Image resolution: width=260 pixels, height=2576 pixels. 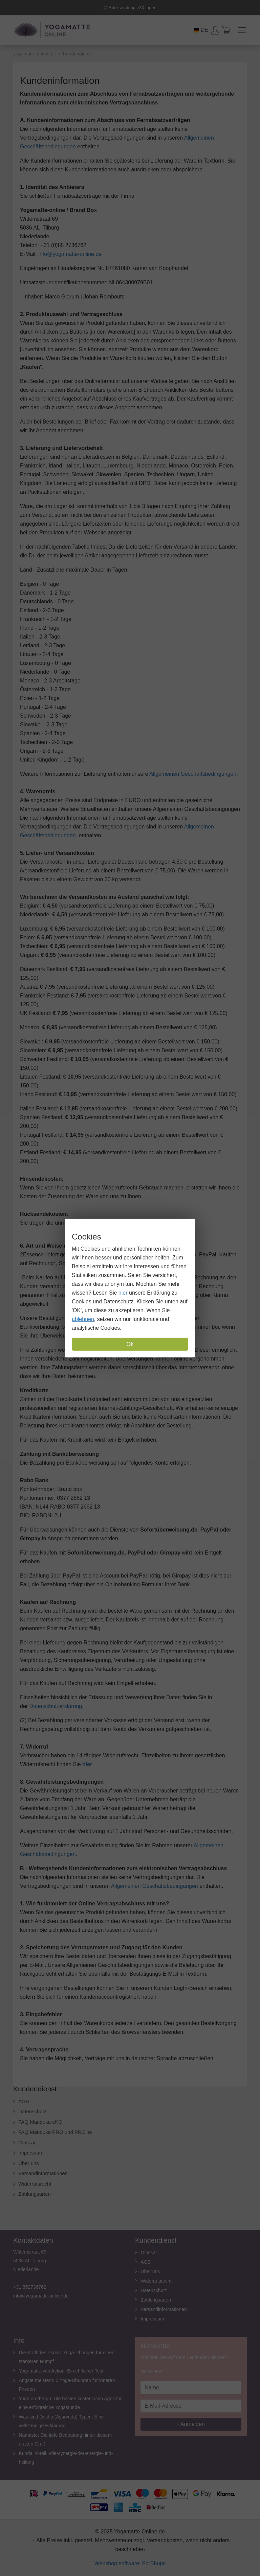 I want to click on AGB, so click(x=23, y=2101).